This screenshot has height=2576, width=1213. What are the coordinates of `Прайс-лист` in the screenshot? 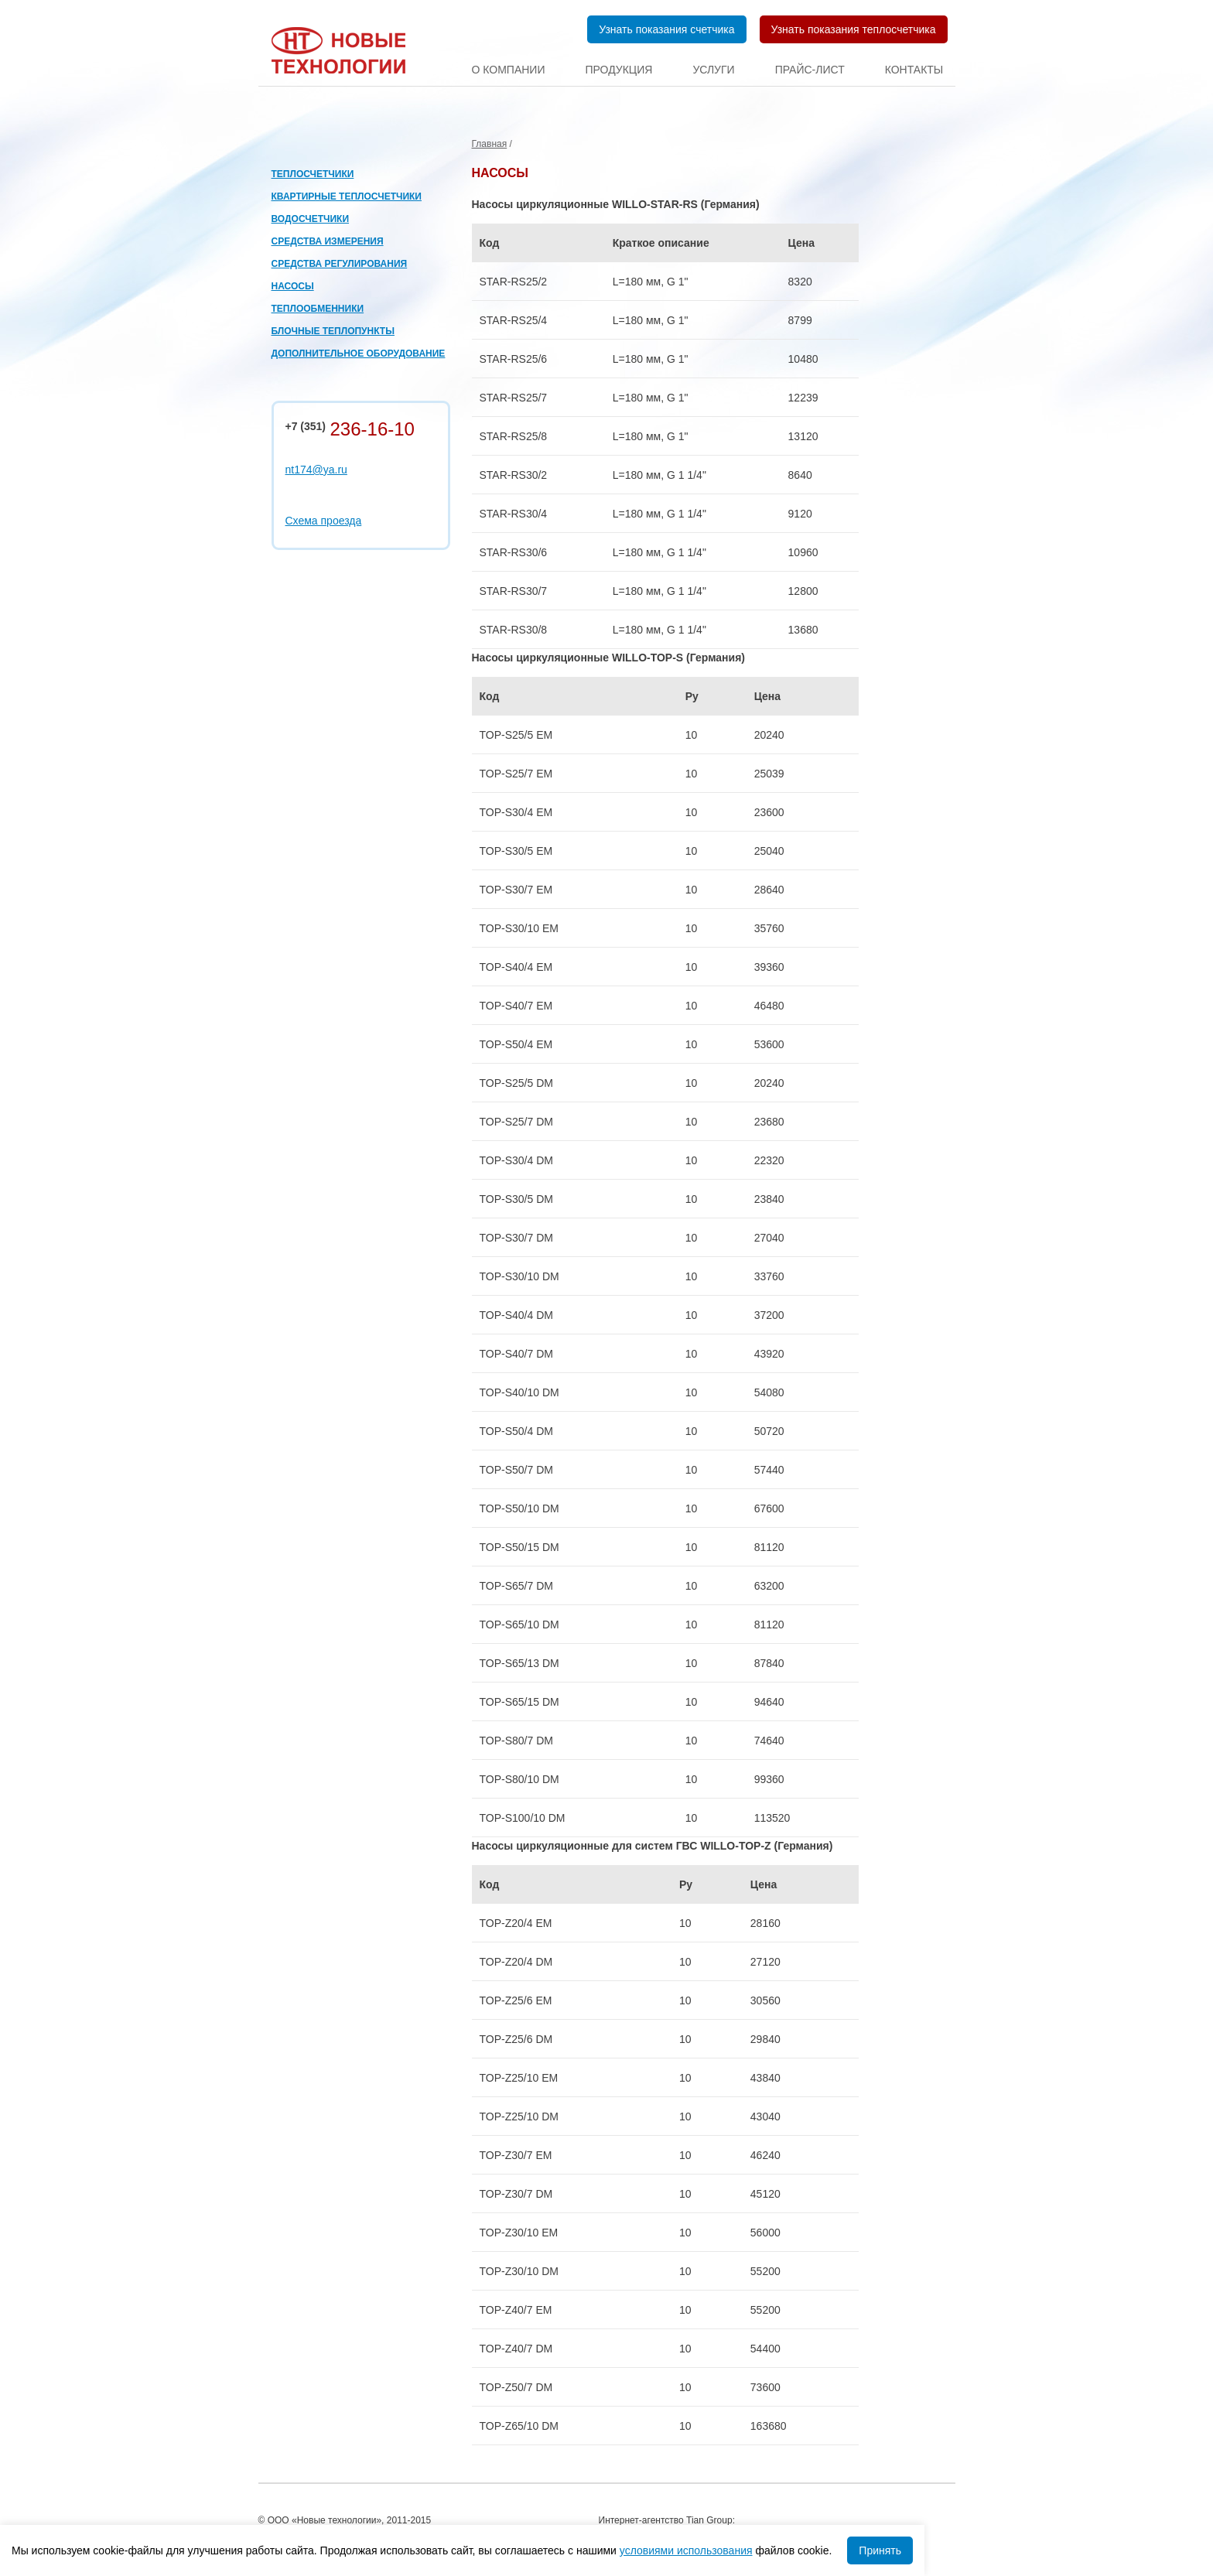 It's located at (810, 69).